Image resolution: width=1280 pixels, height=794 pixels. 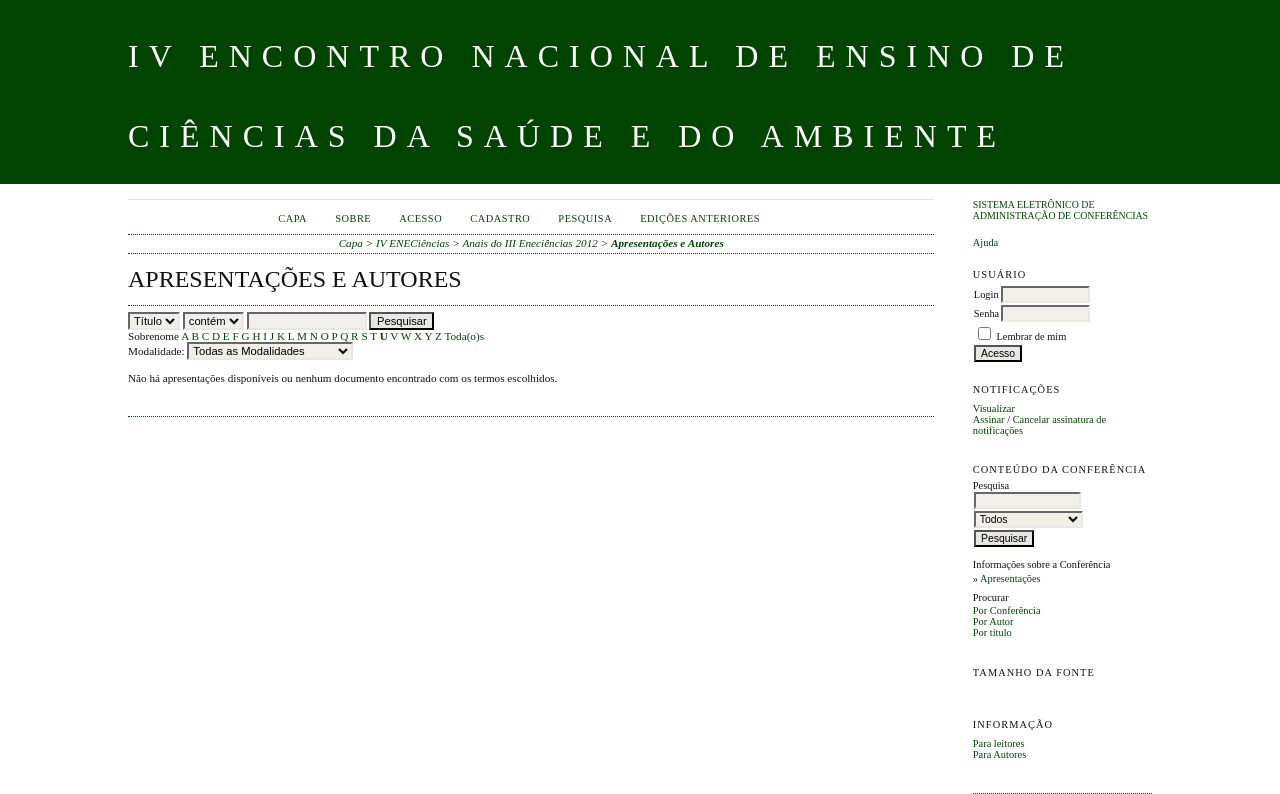 I want to click on Senha, so click(x=986, y=313).